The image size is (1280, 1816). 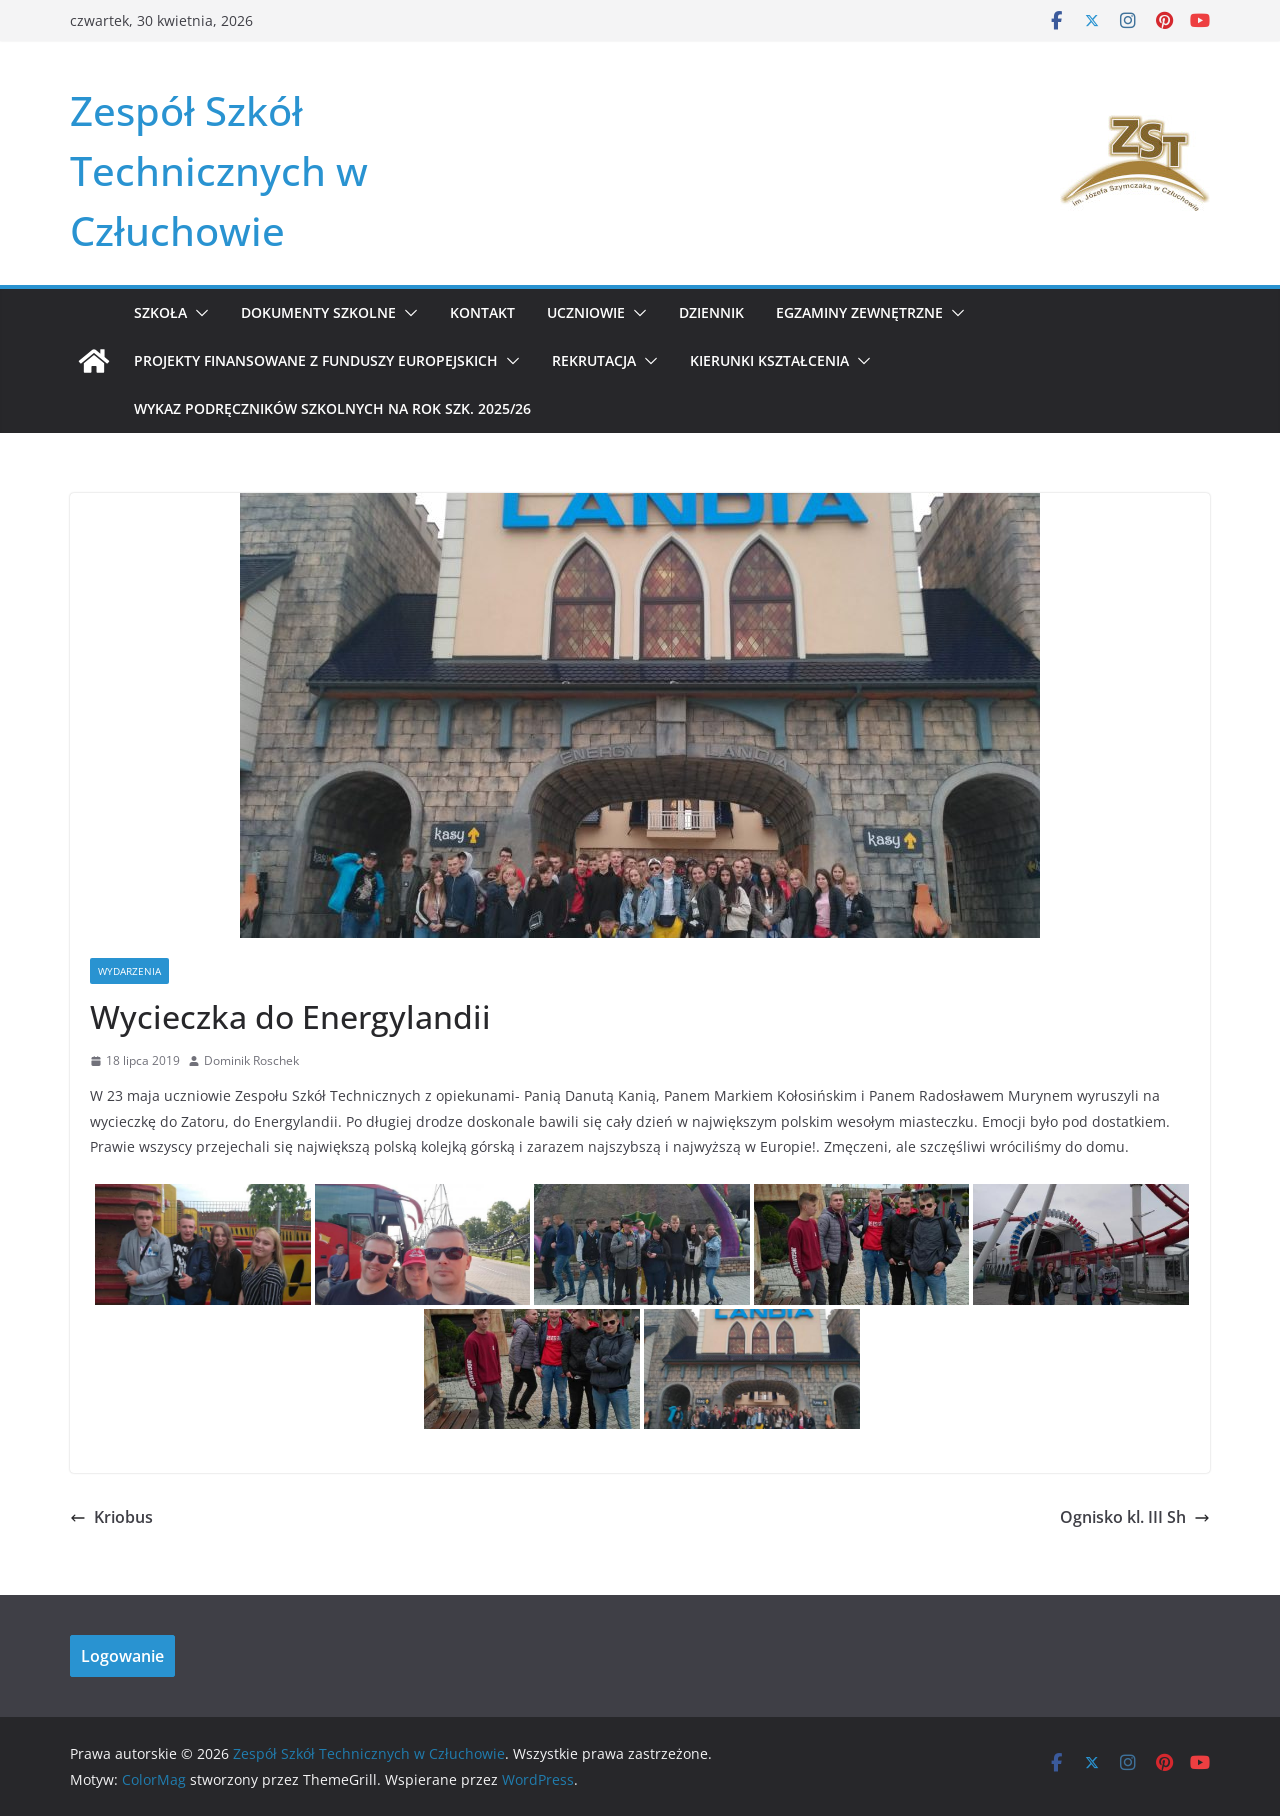 I want to click on Kontakt, so click(x=482, y=312).